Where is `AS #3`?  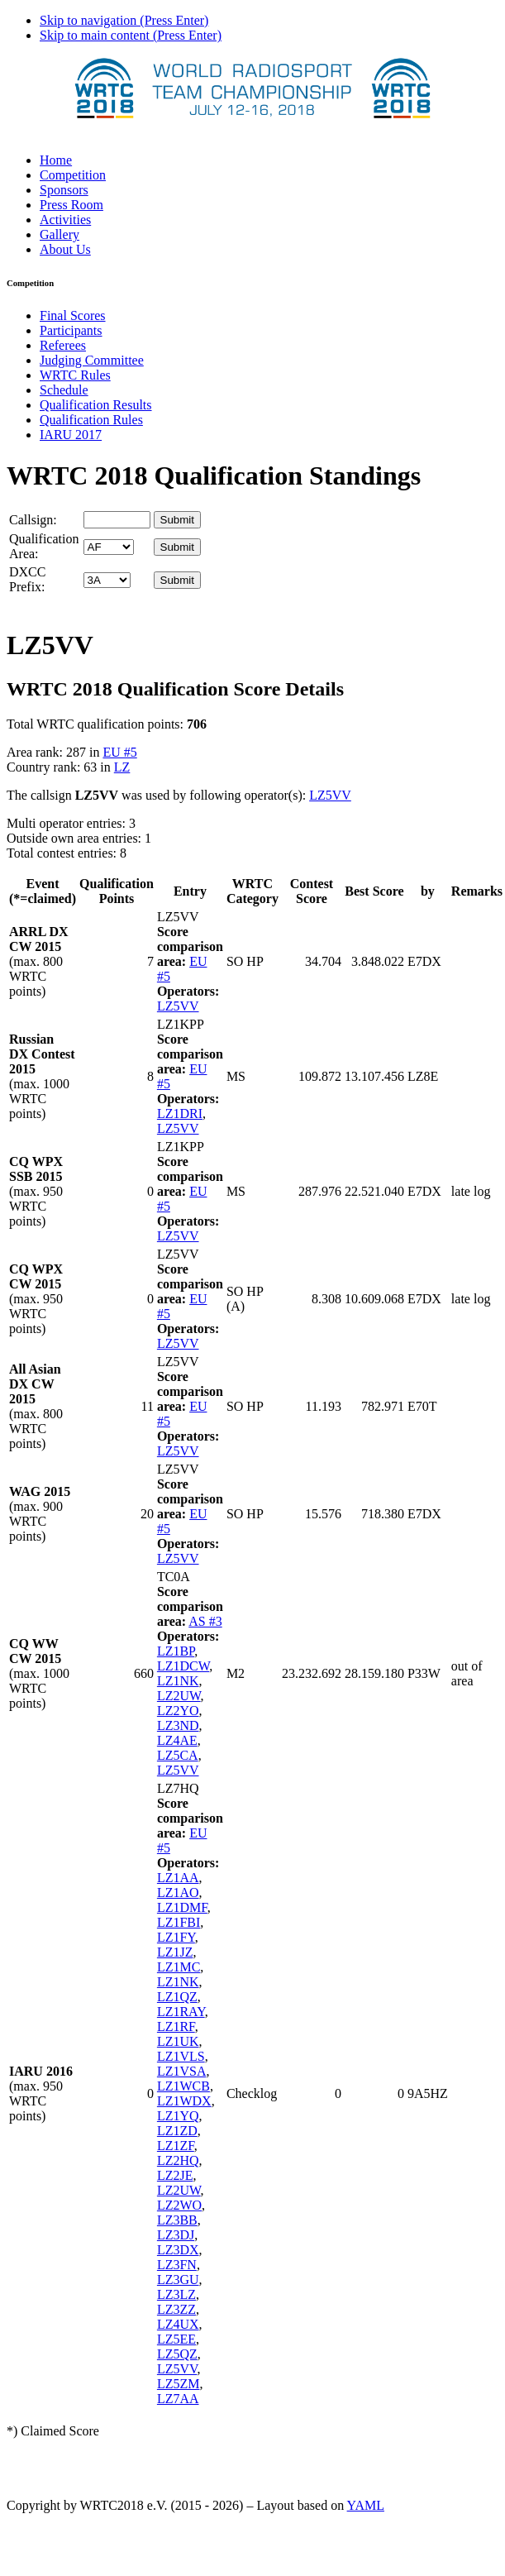
AS #3 is located at coordinates (205, 1621).